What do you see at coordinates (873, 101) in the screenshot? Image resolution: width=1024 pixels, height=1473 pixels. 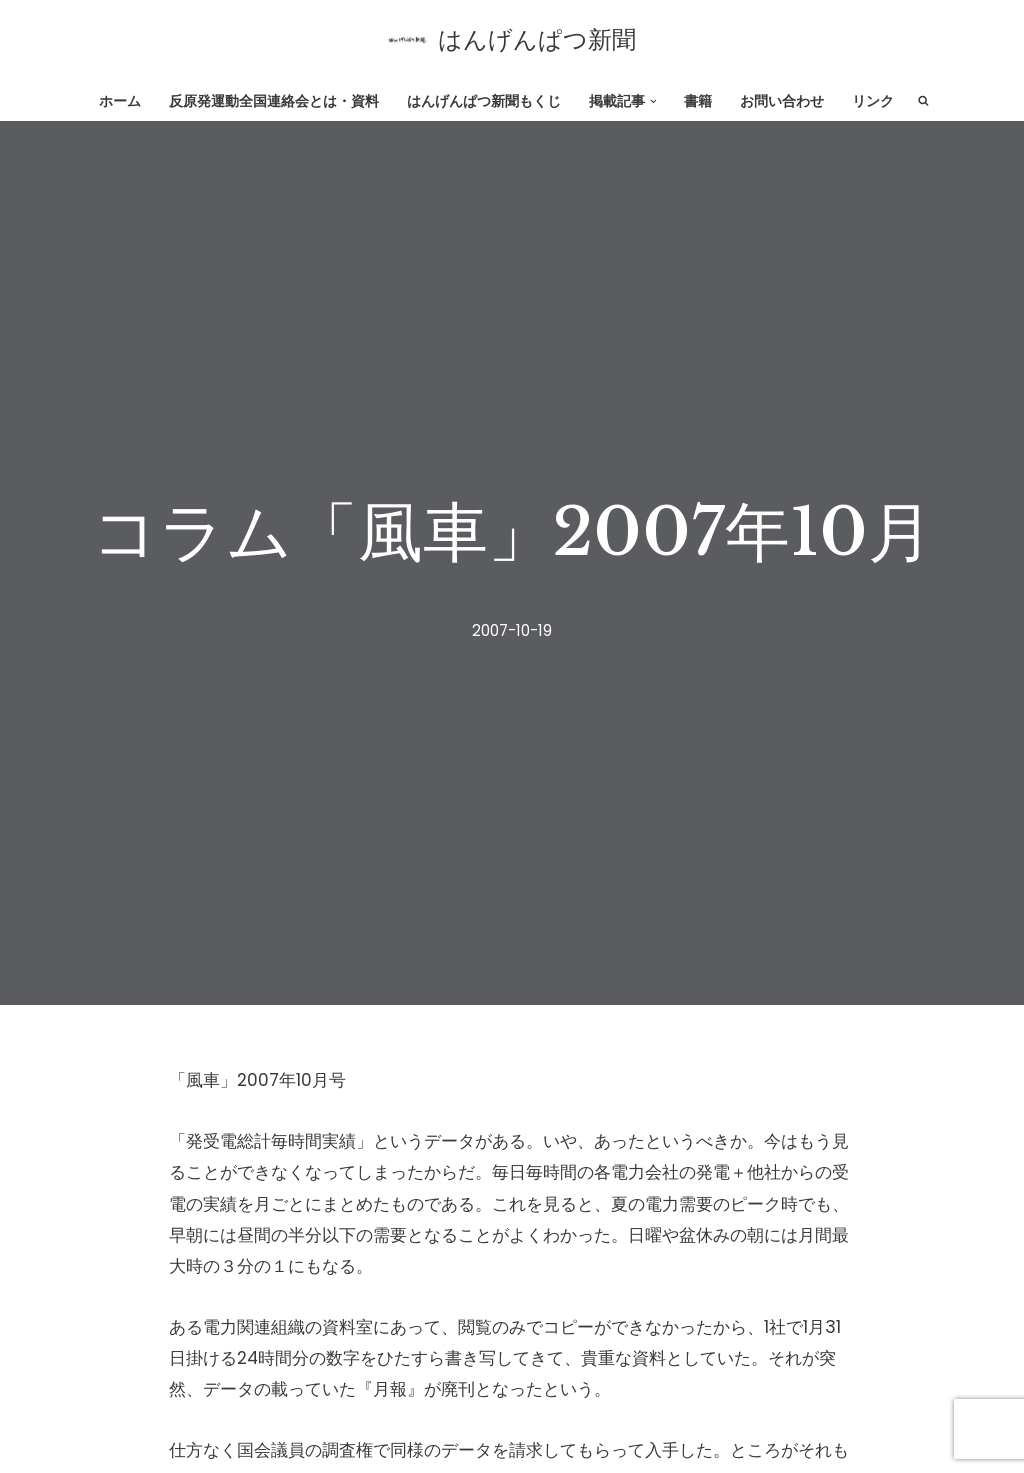 I see `リンク` at bounding box center [873, 101].